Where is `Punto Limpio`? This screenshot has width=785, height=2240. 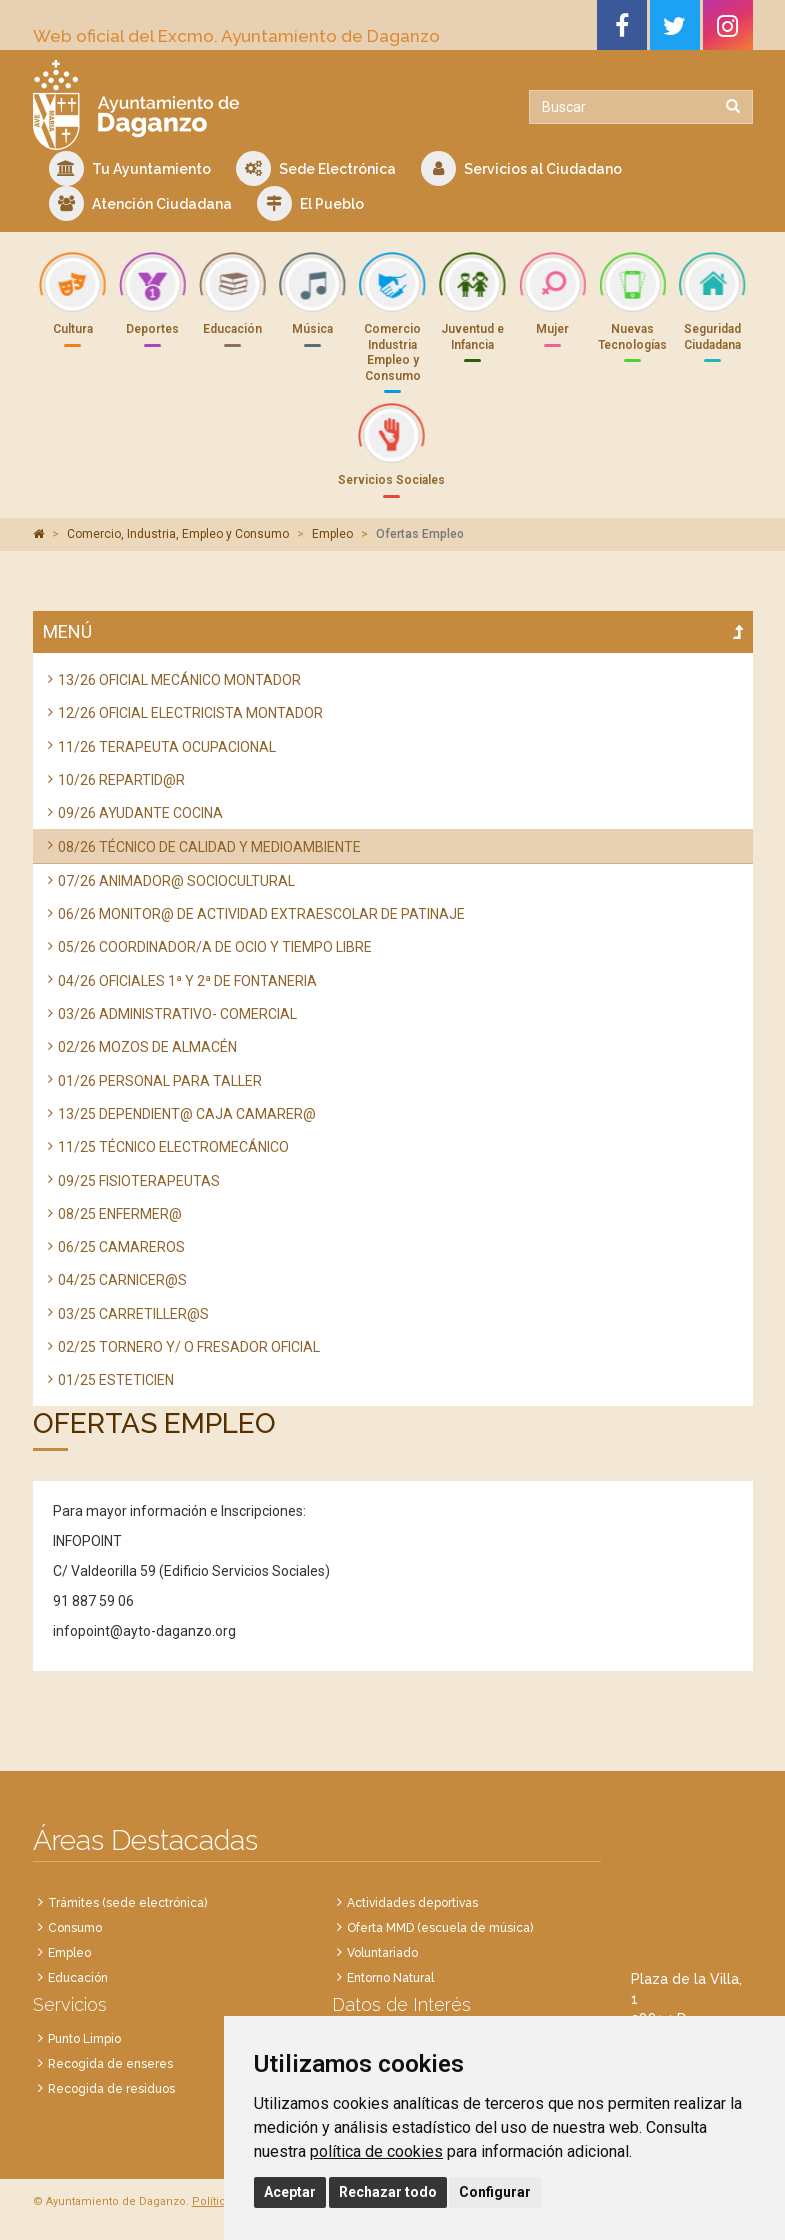 Punto Limpio is located at coordinates (84, 2039).